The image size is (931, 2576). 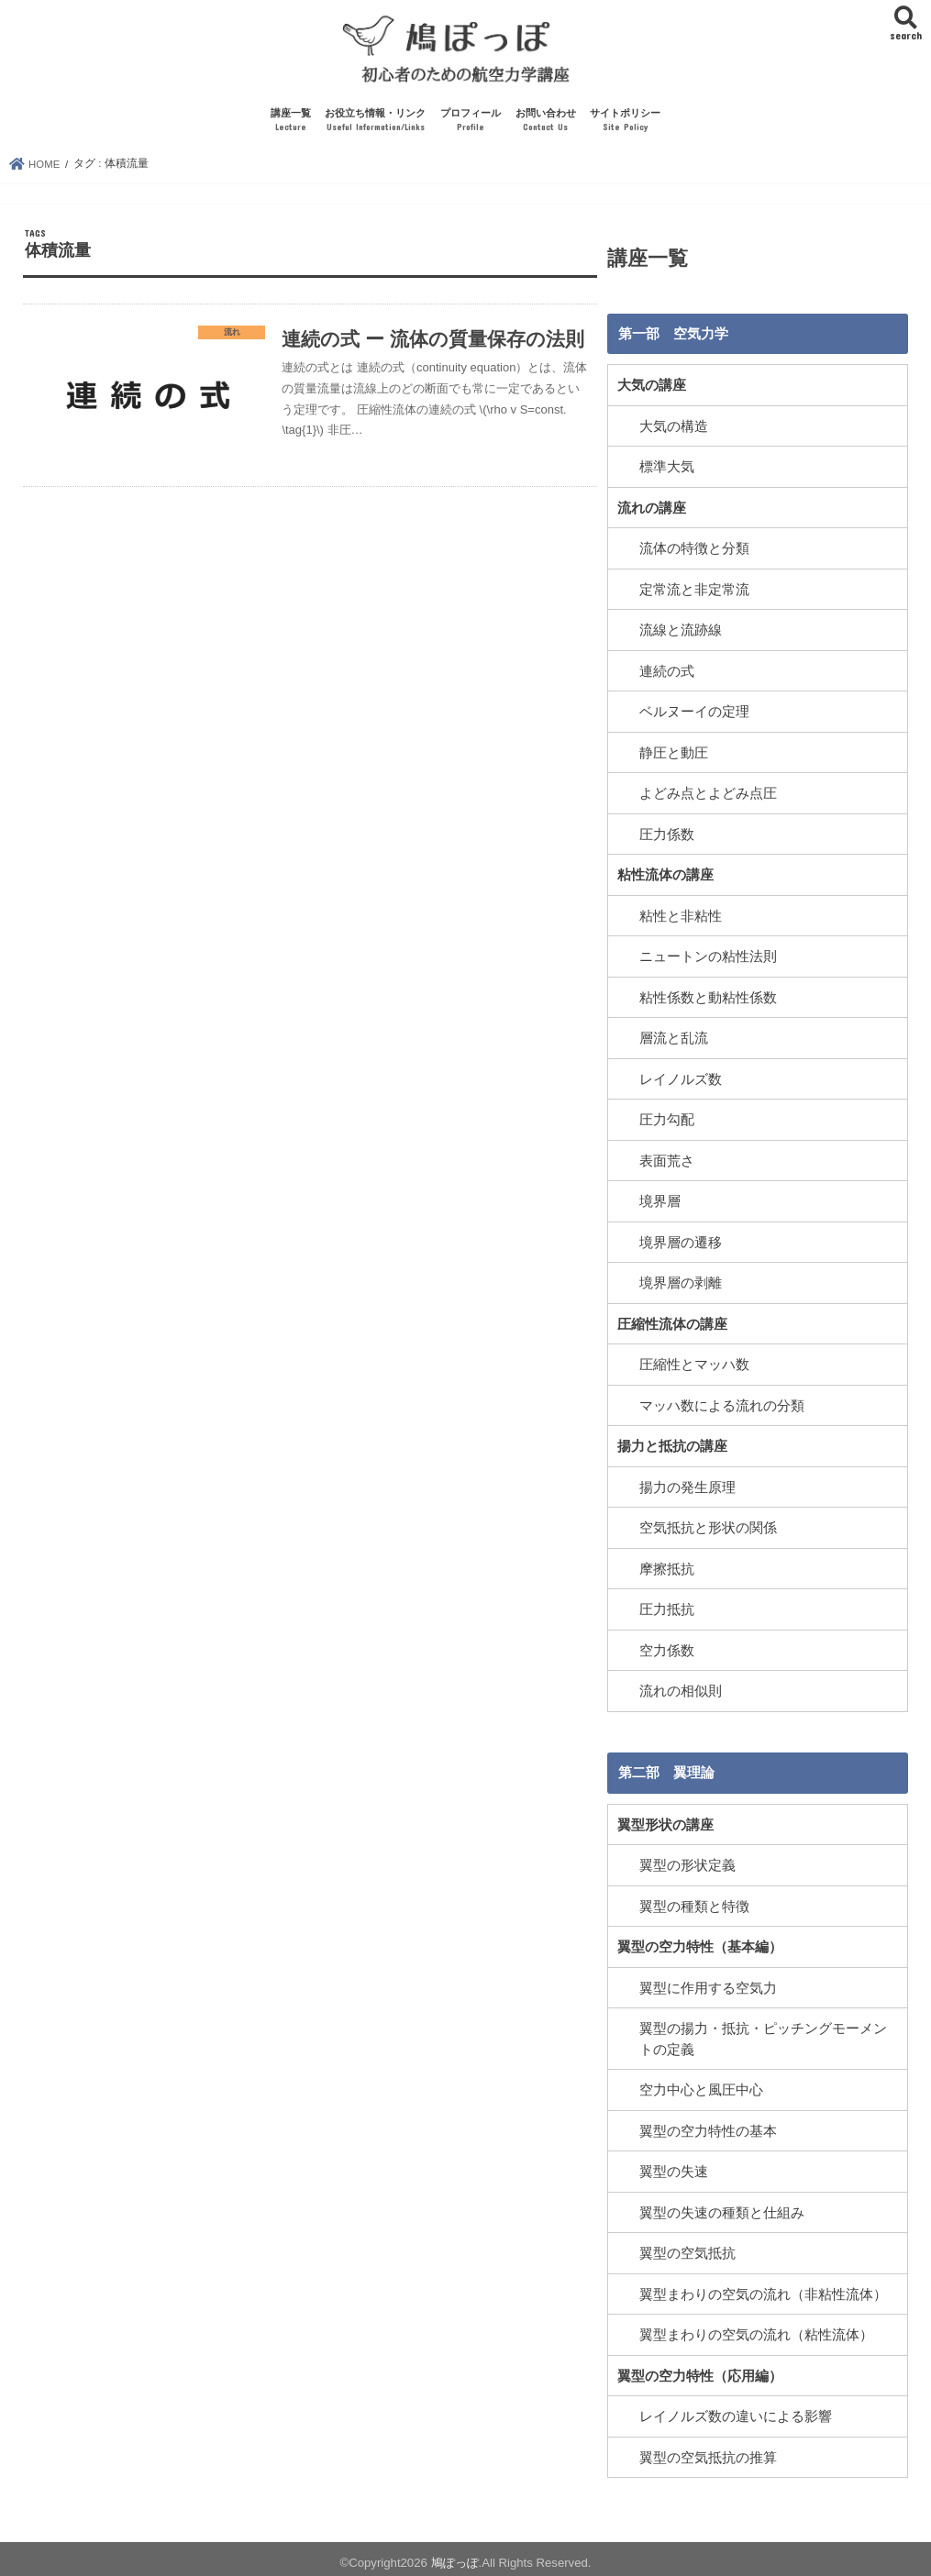 What do you see at coordinates (699, 1942) in the screenshot?
I see `翼型の空力特性（基本編）` at bounding box center [699, 1942].